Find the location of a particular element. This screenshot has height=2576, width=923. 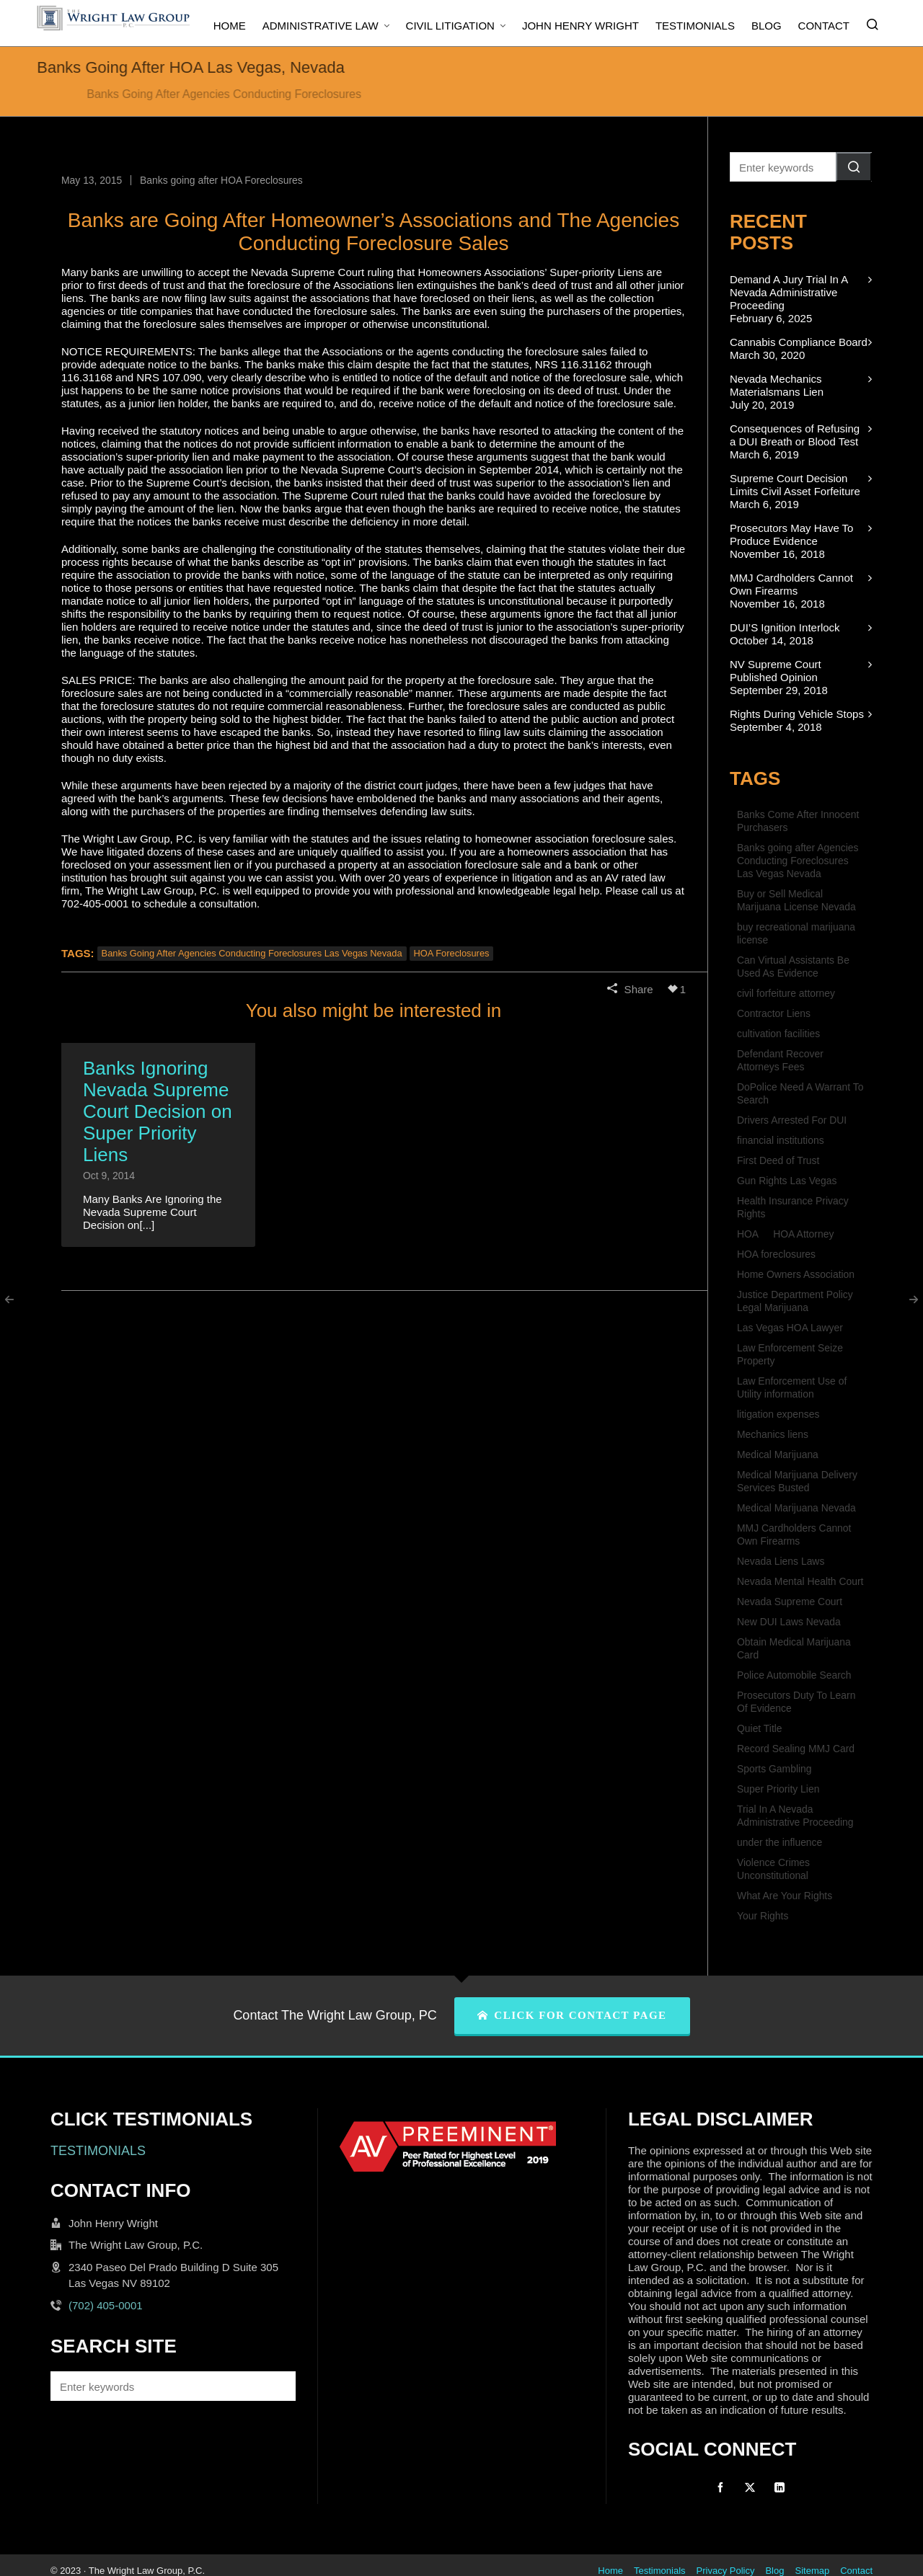

Medical Marijuana Delivery Services Busted [Medical Marijuana Delivery Services Busted (1 item)] is located at coordinates (797, 1481).